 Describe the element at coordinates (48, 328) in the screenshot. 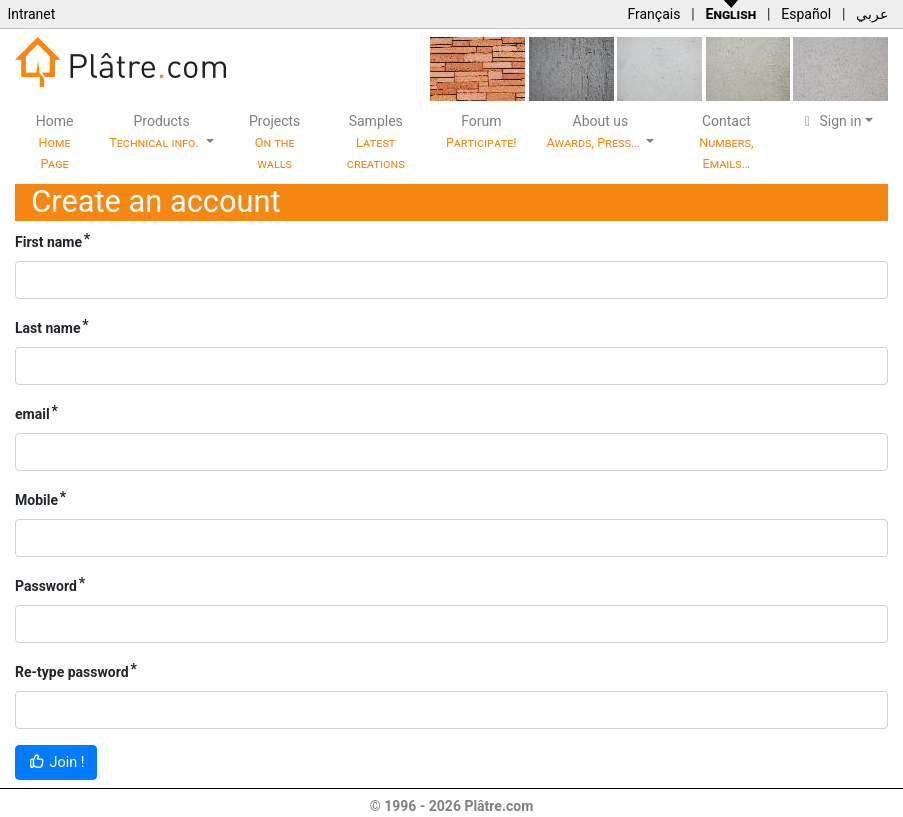

I see `Last name` at that location.